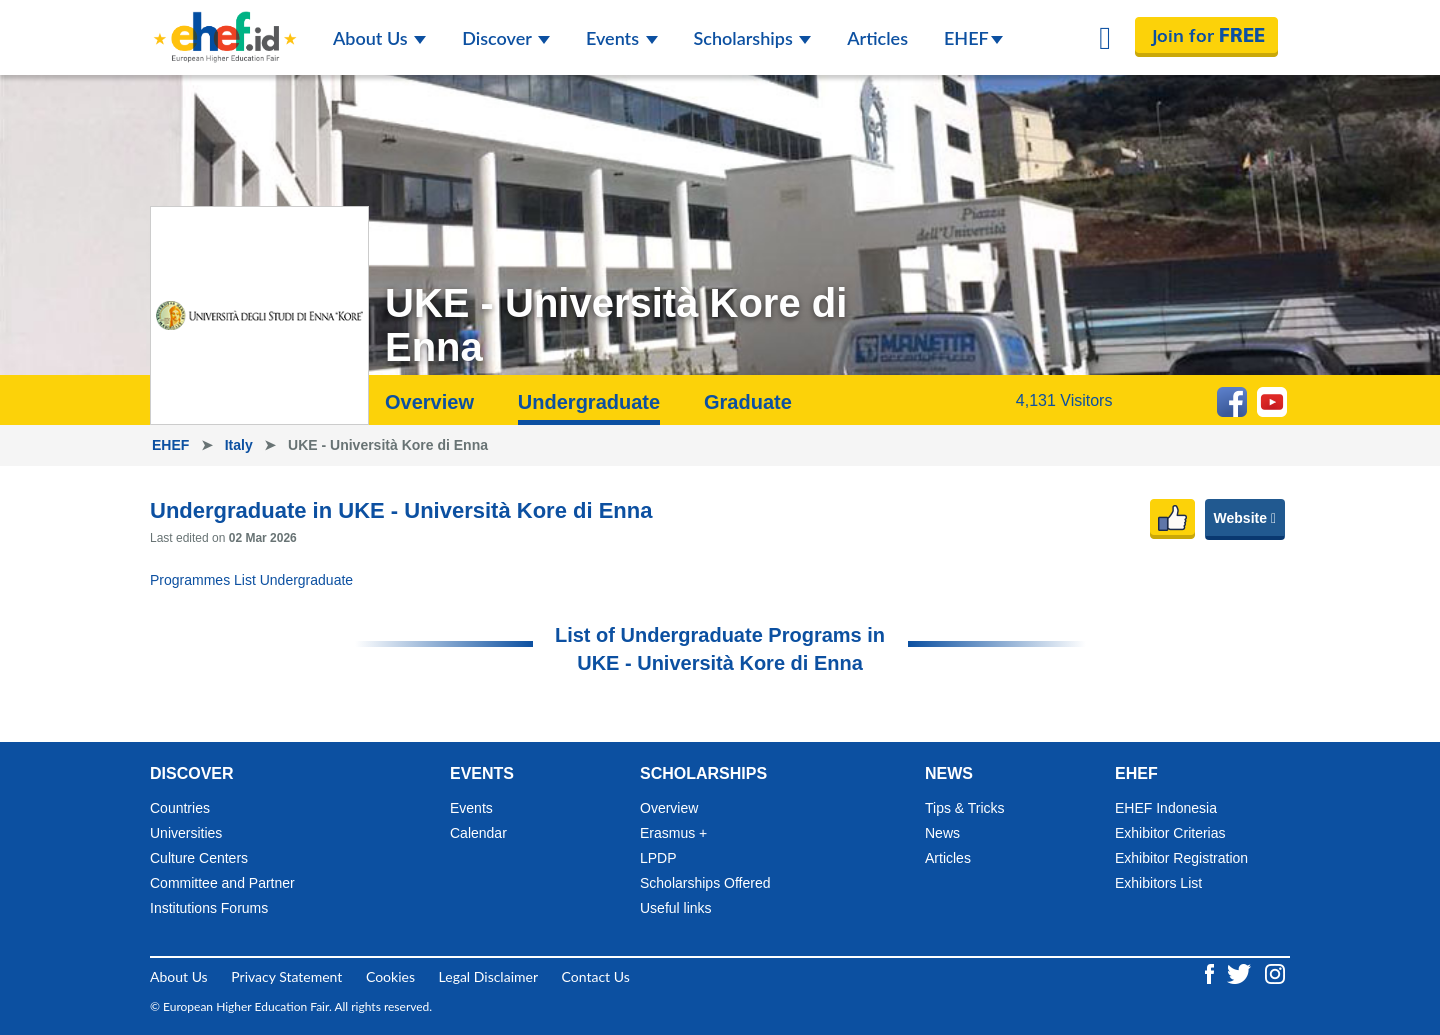  Describe the element at coordinates (1158, 883) in the screenshot. I see `Exhibitors List` at that location.